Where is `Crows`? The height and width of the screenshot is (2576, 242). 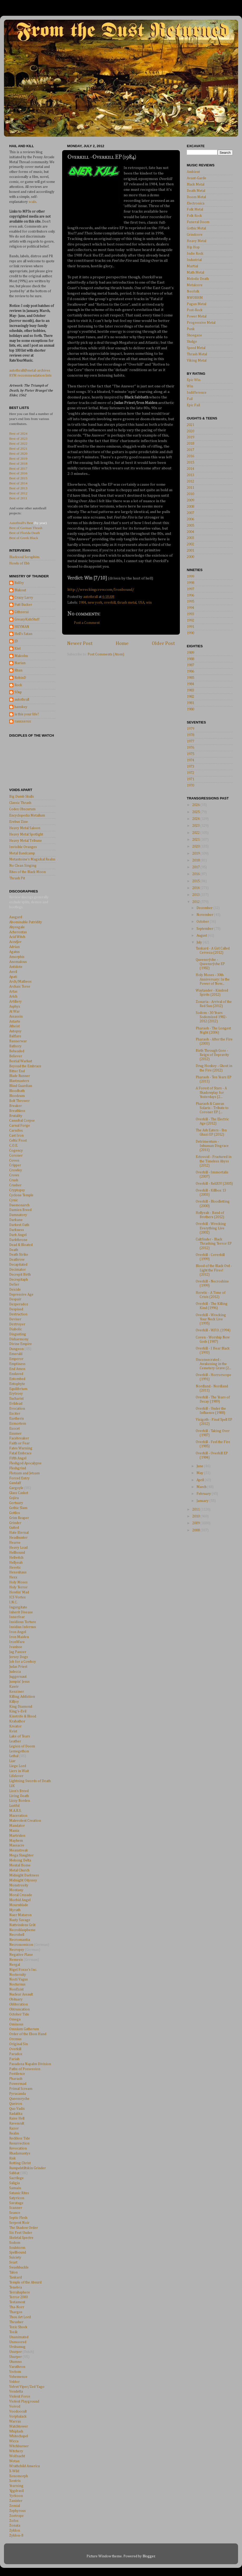 Crows is located at coordinates (14, 1175).